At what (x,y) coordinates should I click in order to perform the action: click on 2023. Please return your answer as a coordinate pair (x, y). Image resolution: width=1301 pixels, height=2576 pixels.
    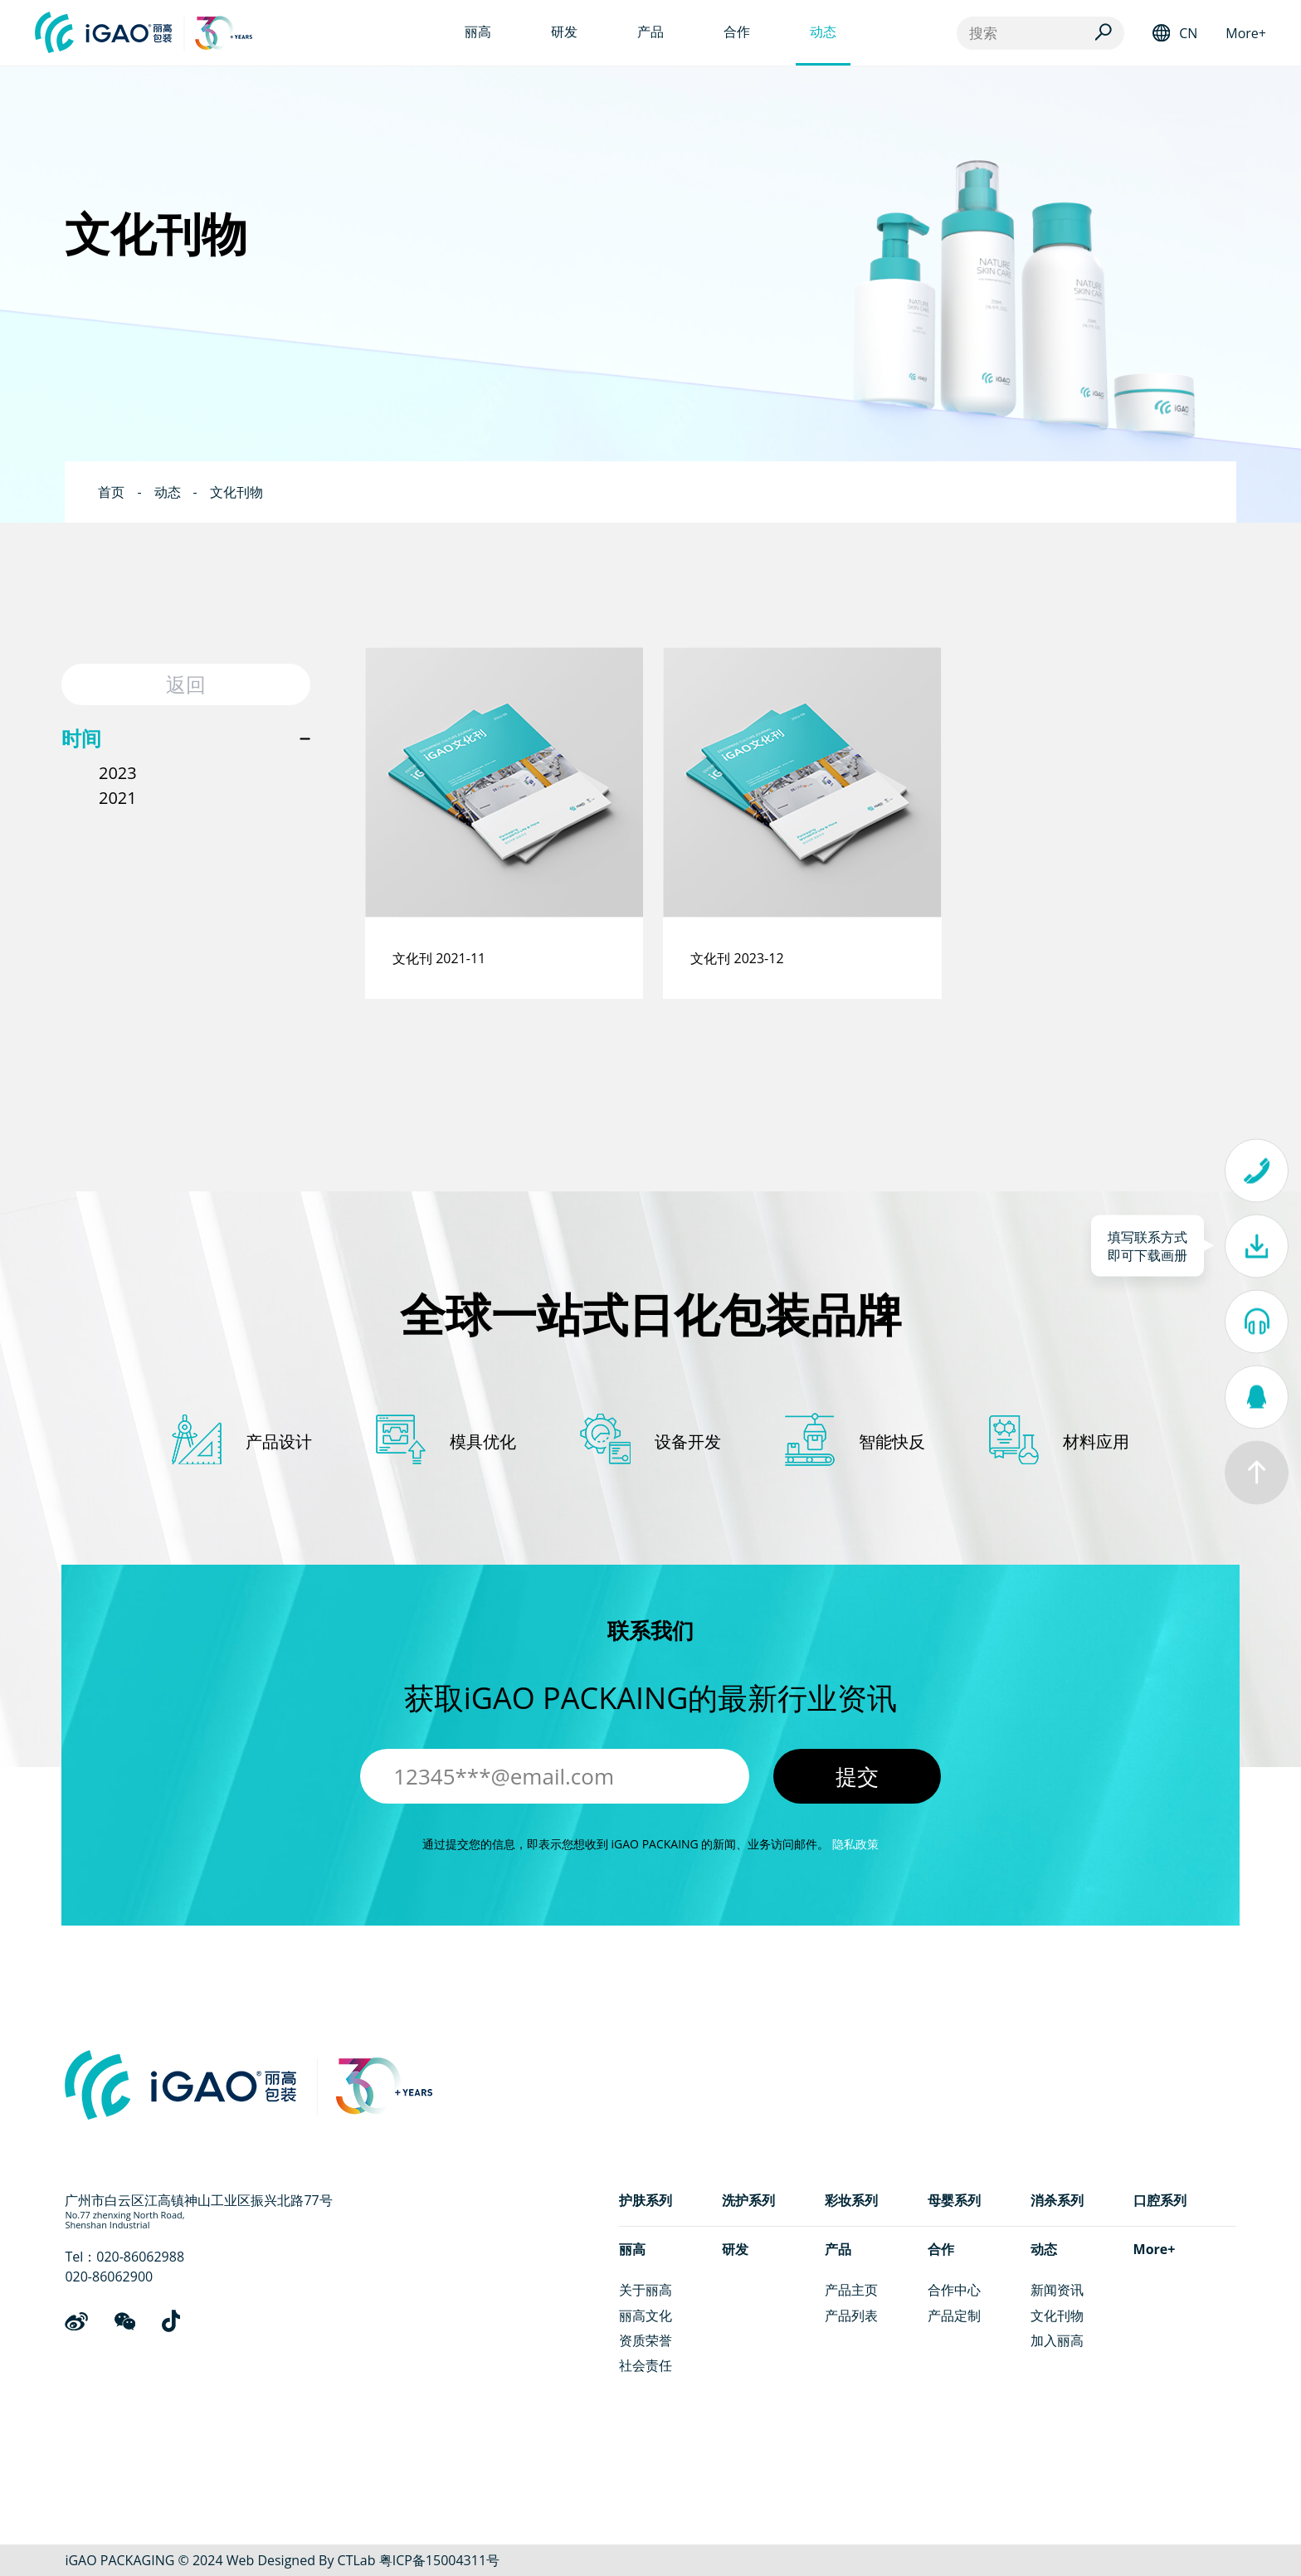
    Looking at the image, I should click on (118, 773).